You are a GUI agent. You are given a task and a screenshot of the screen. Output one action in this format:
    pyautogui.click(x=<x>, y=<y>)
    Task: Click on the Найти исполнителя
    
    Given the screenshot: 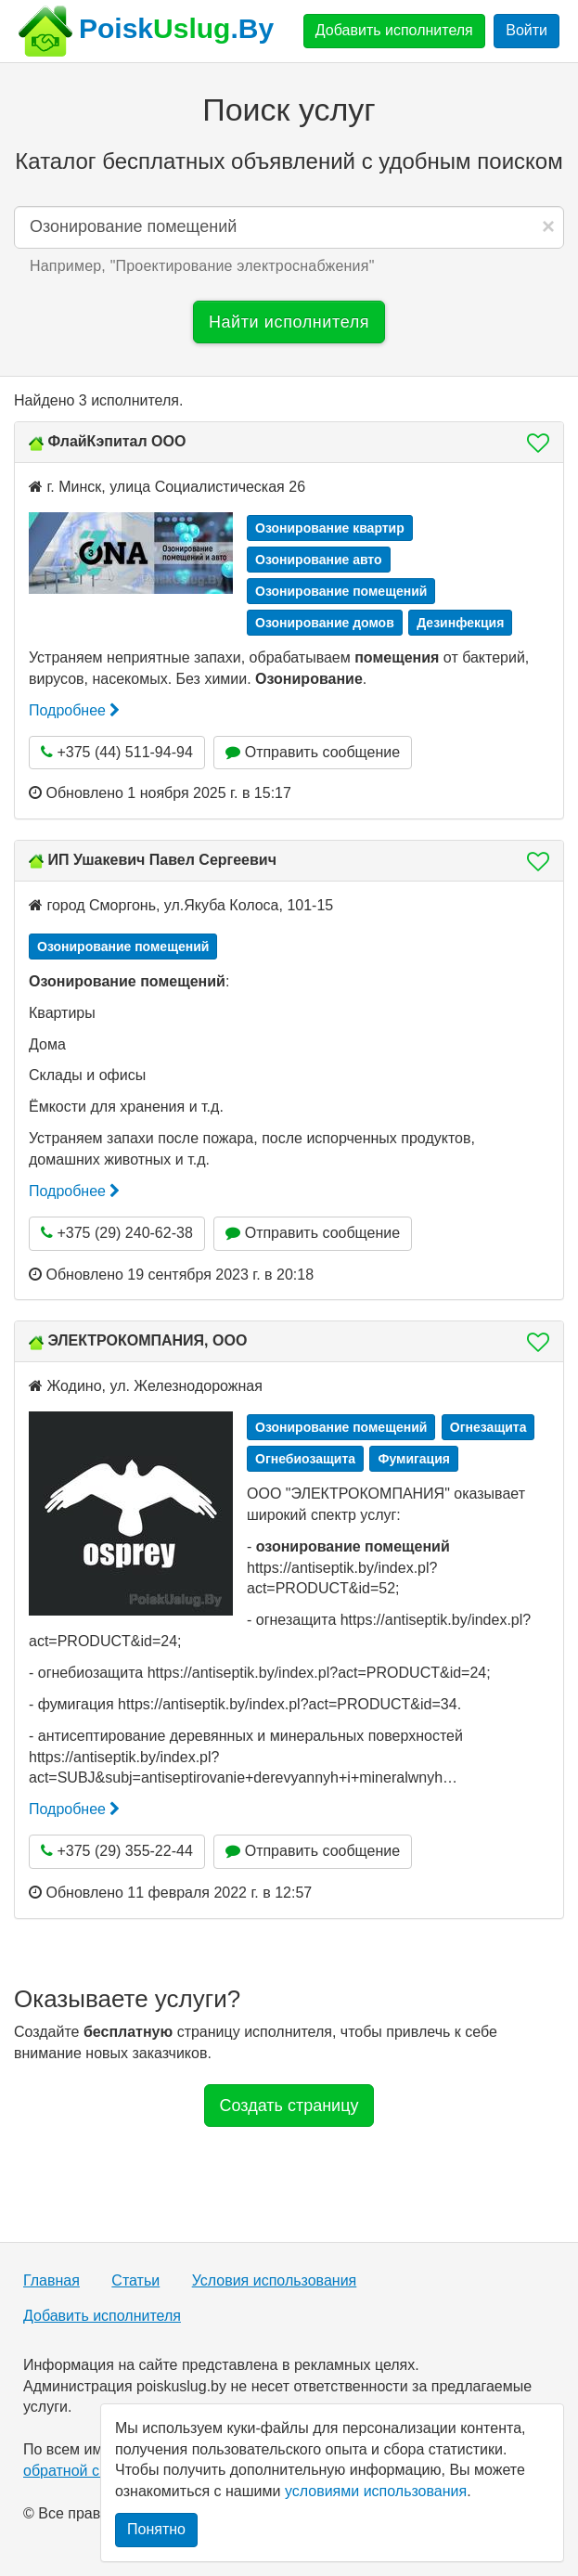 What is the action you would take?
    pyautogui.click(x=289, y=322)
    